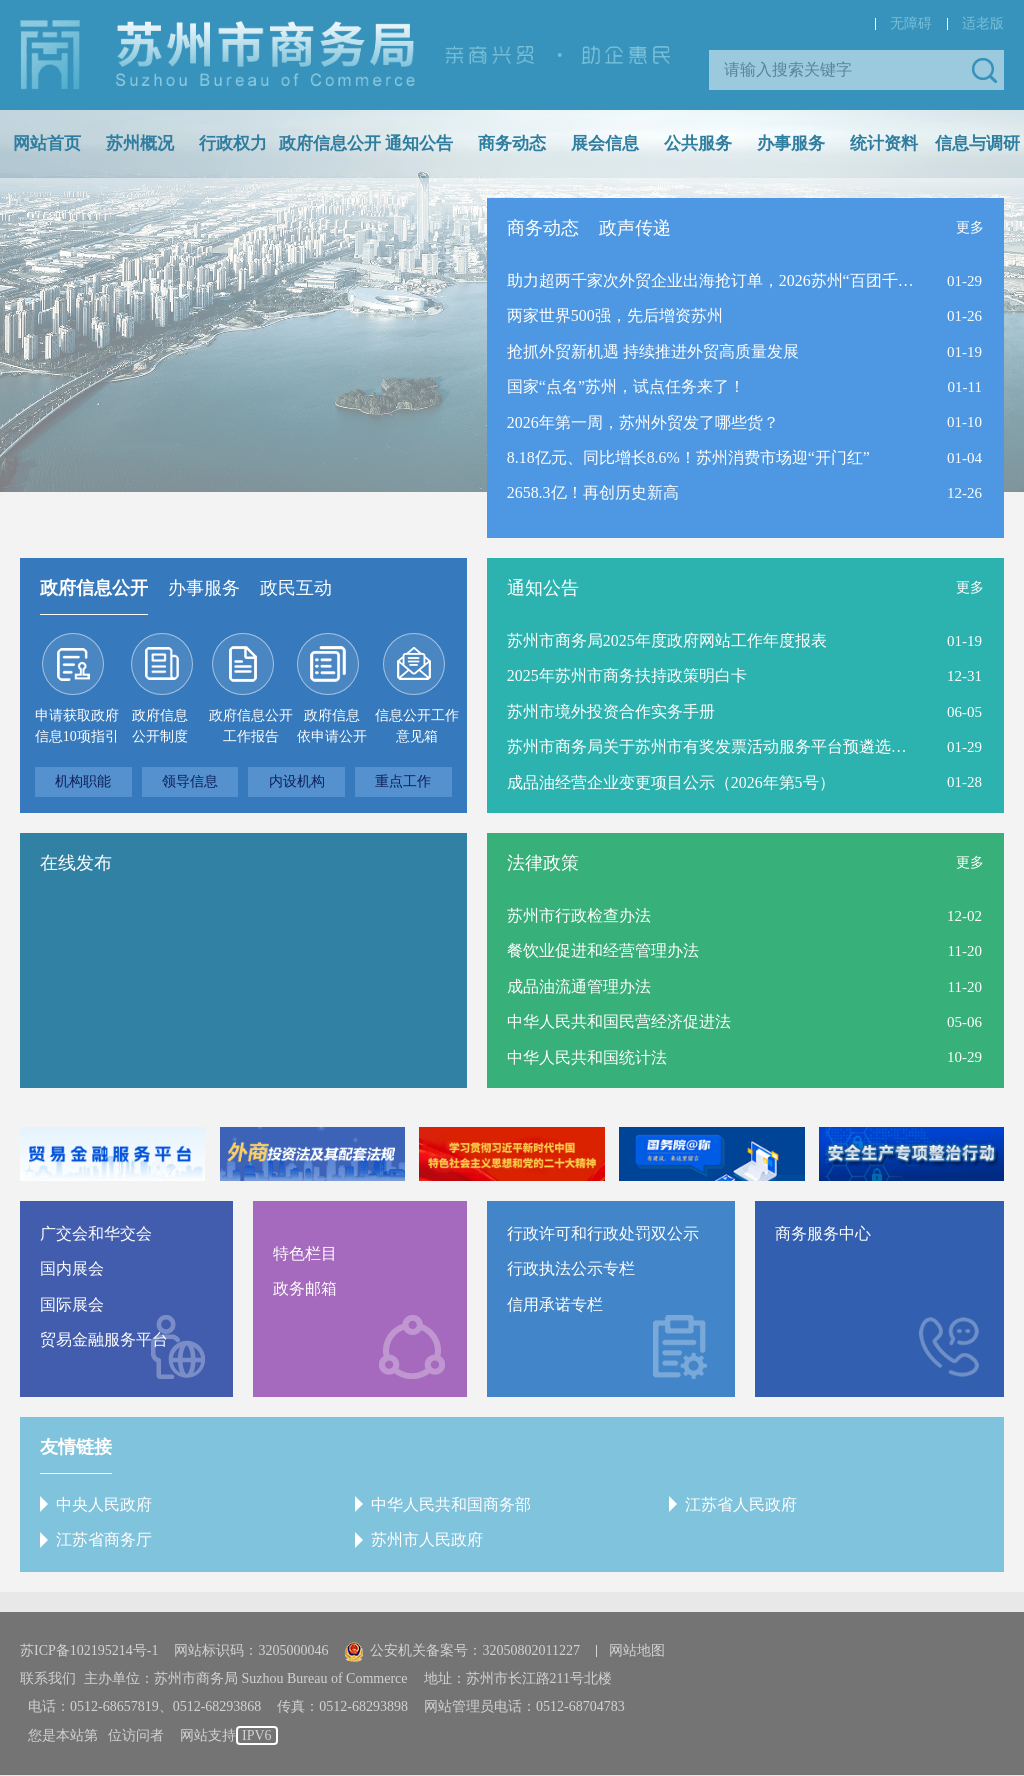 This screenshot has height=1776, width=1024. Describe the element at coordinates (977, 143) in the screenshot. I see `信息与调研` at that location.